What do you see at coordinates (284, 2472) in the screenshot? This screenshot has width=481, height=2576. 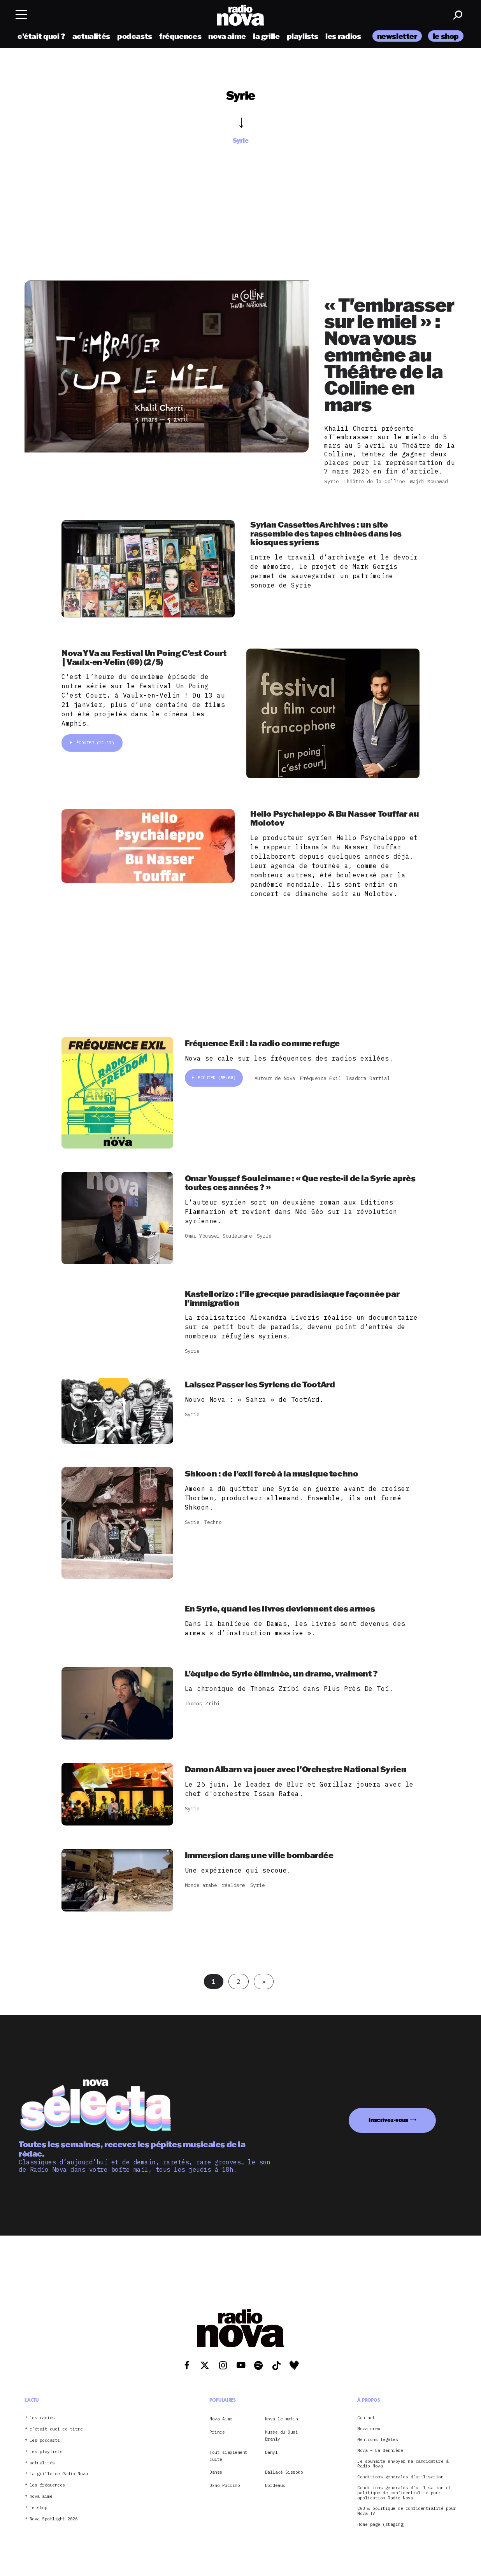 I see `Ballaké Sissoko` at bounding box center [284, 2472].